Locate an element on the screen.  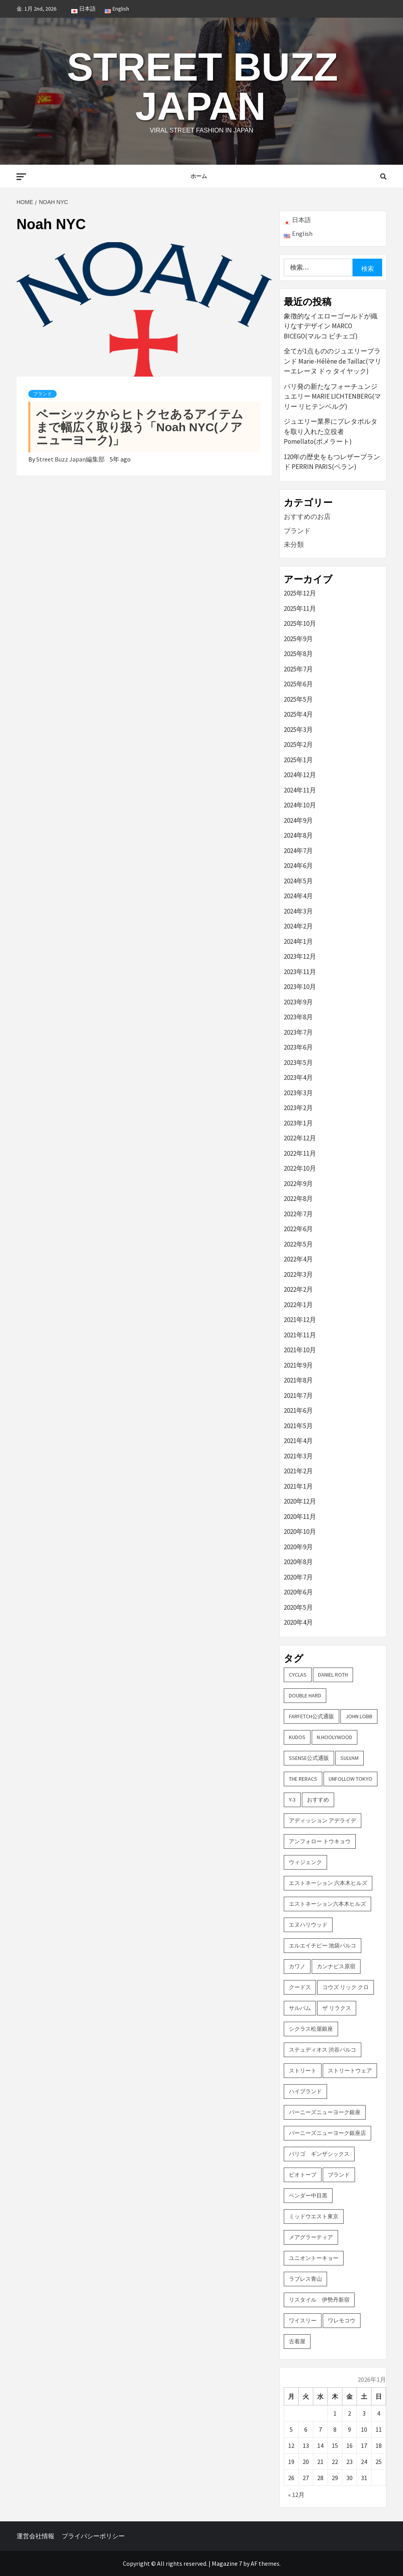
2025年1月 is located at coordinates (298, 760).